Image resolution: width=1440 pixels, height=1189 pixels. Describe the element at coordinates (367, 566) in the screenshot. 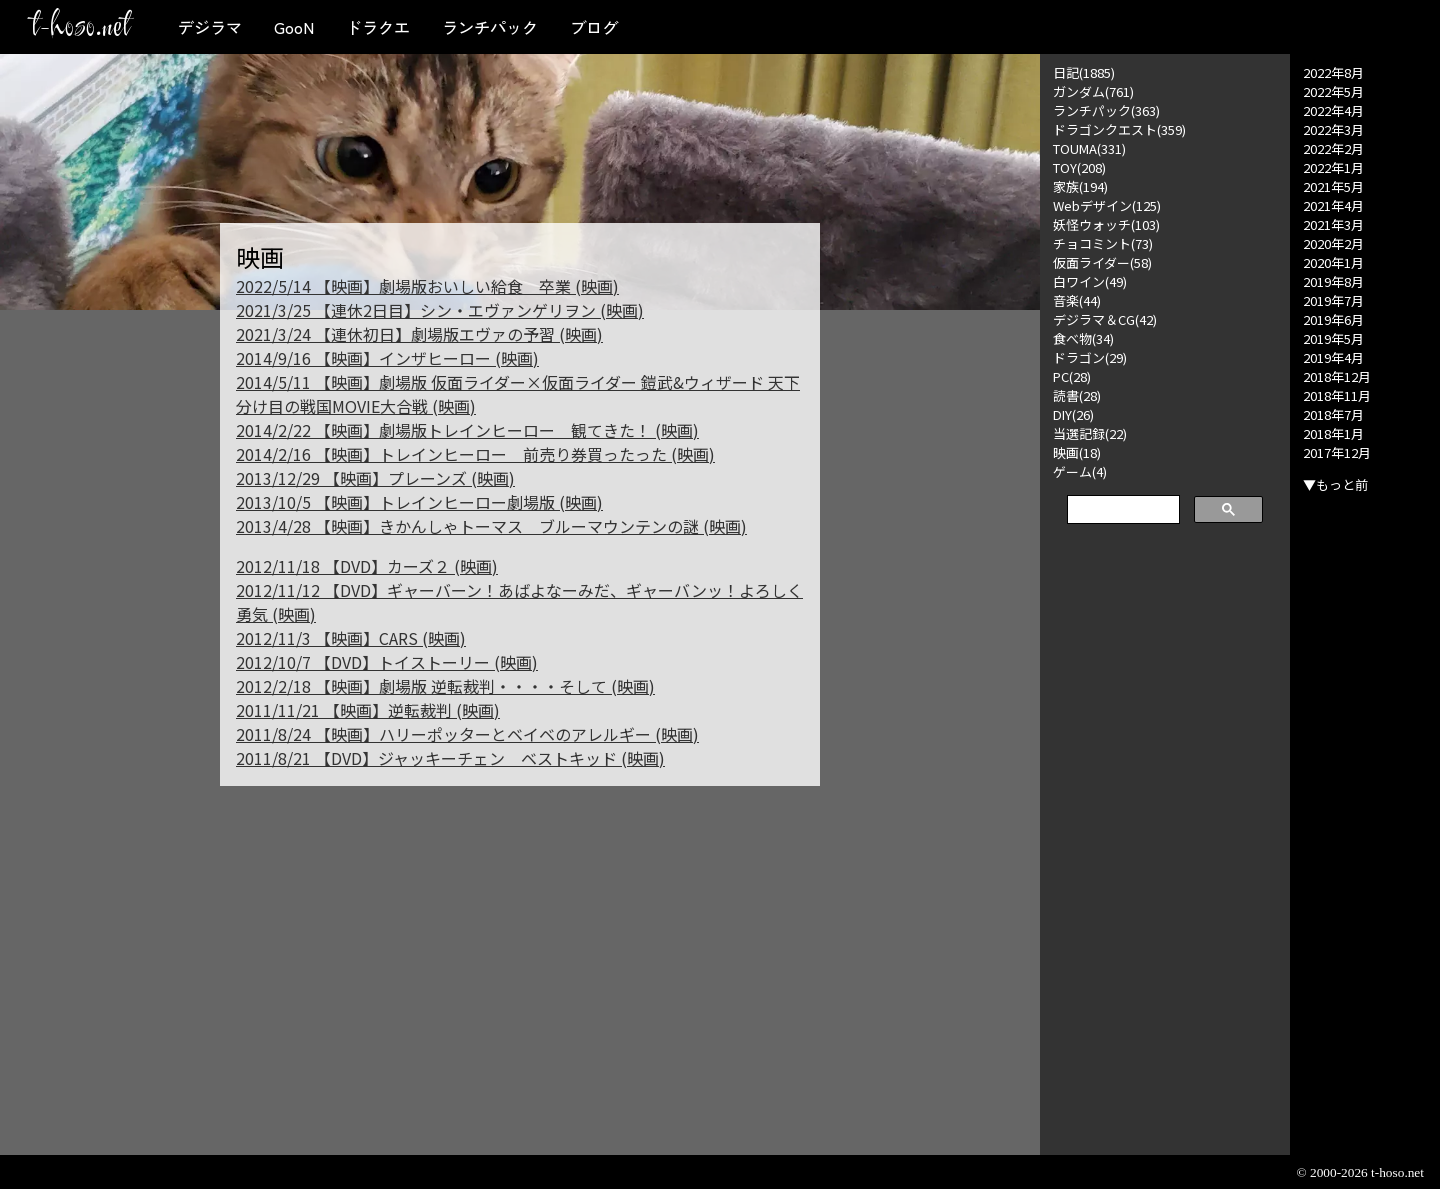

I see `2012/11/18 【DVD】カーズ２ (映画)` at that location.